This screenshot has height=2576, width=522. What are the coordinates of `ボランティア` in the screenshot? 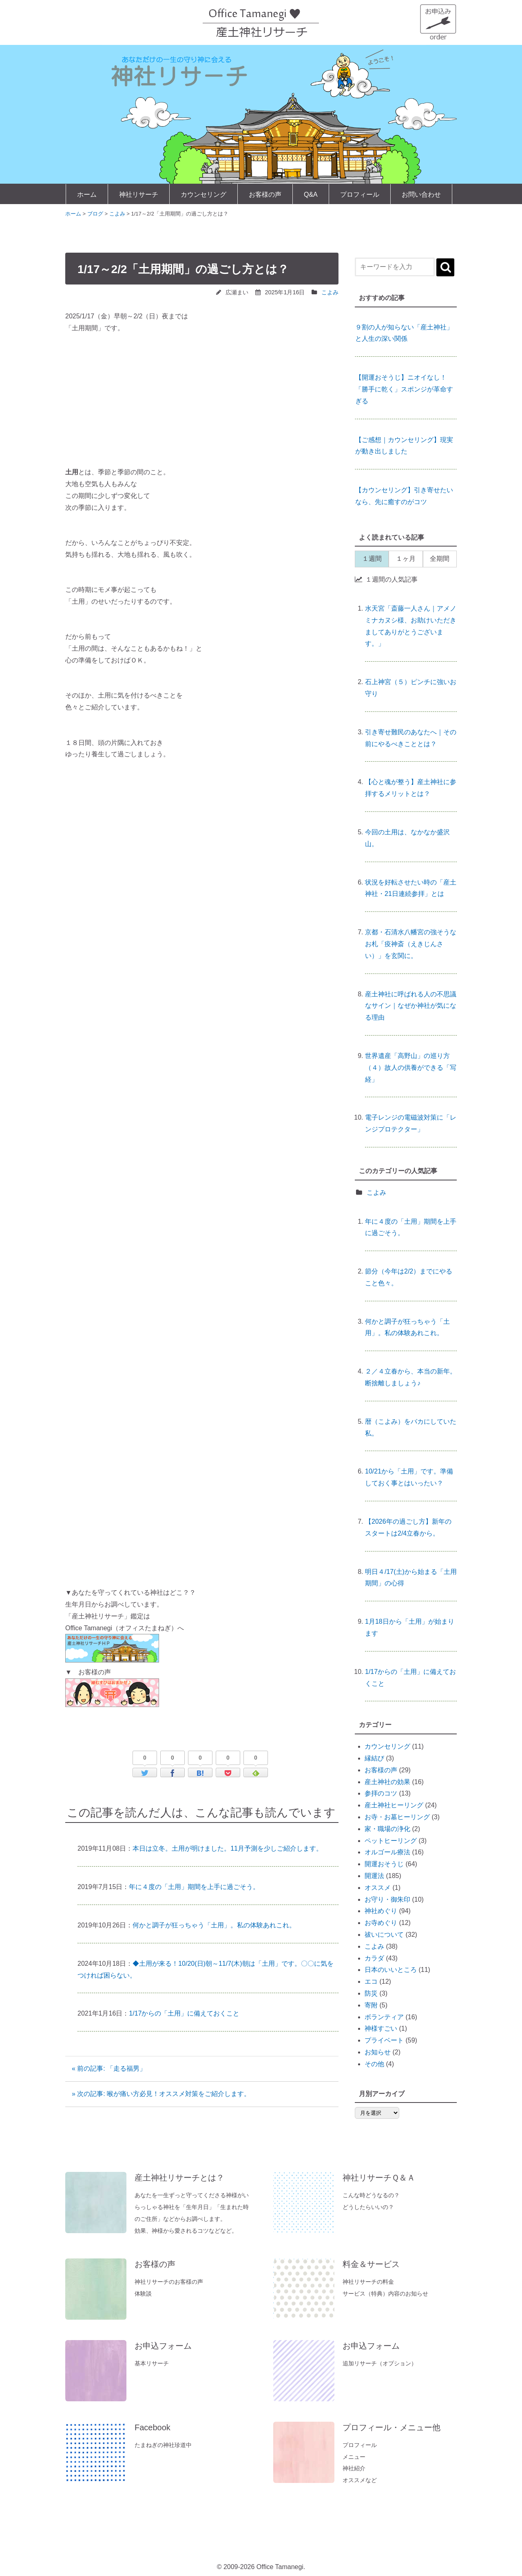 It's located at (384, 2017).